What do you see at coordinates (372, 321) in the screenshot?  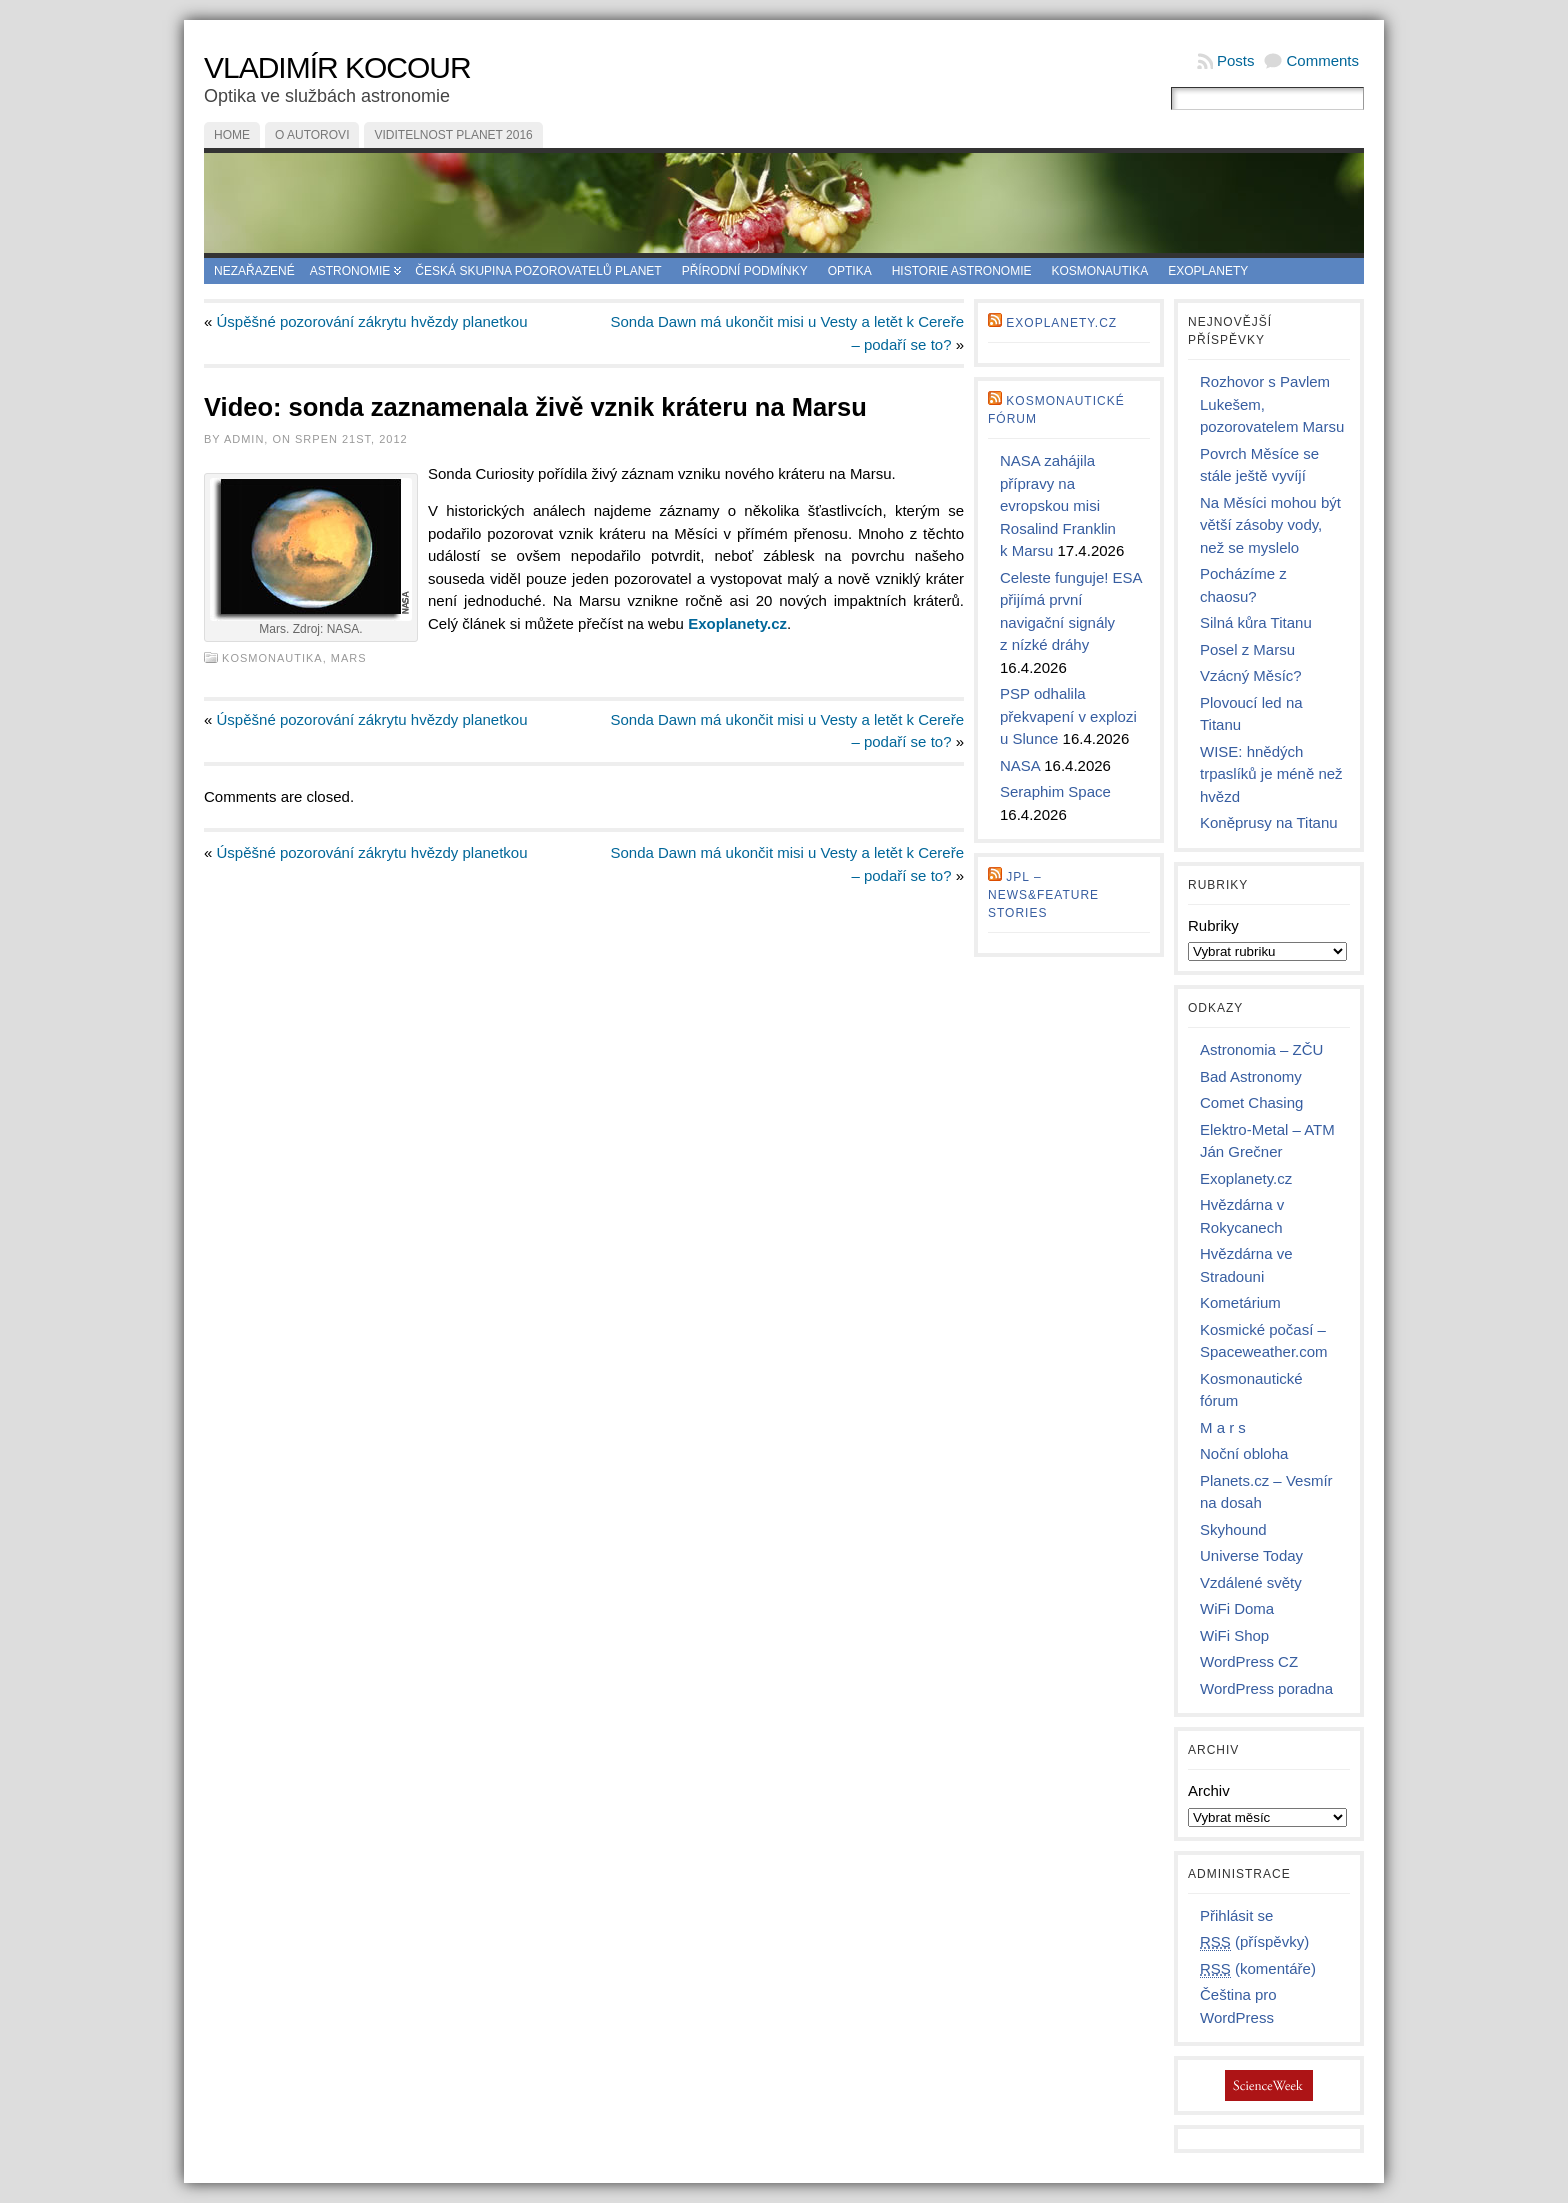 I see `Úspěšné pozorování zákrytu hvězdy planetkou` at bounding box center [372, 321].